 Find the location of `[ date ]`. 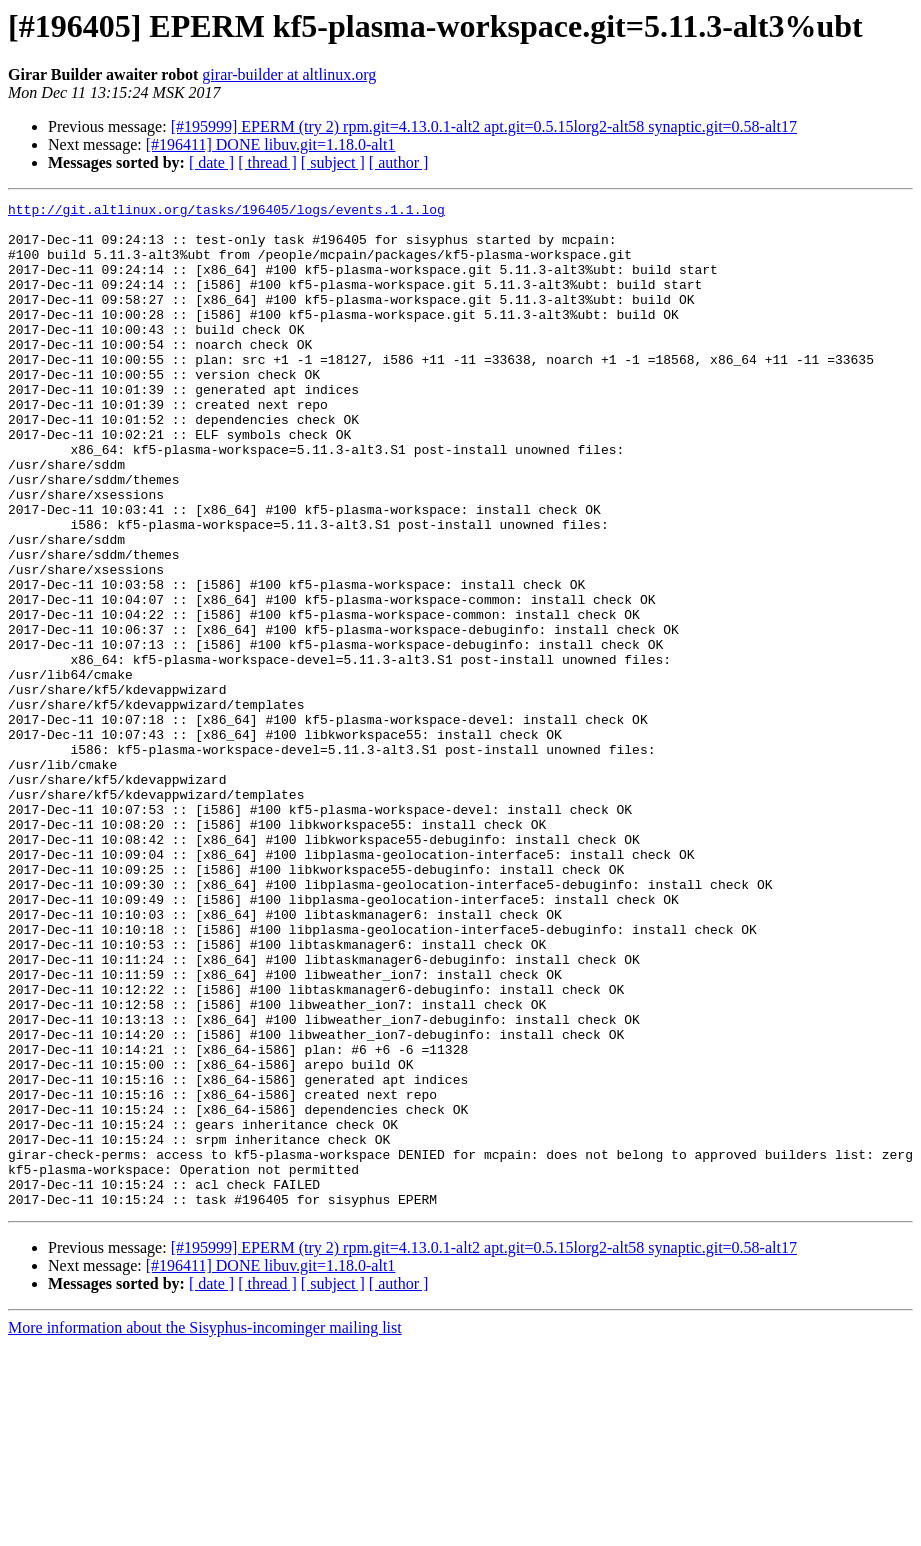

[ date ] is located at coordinates (211, 162).